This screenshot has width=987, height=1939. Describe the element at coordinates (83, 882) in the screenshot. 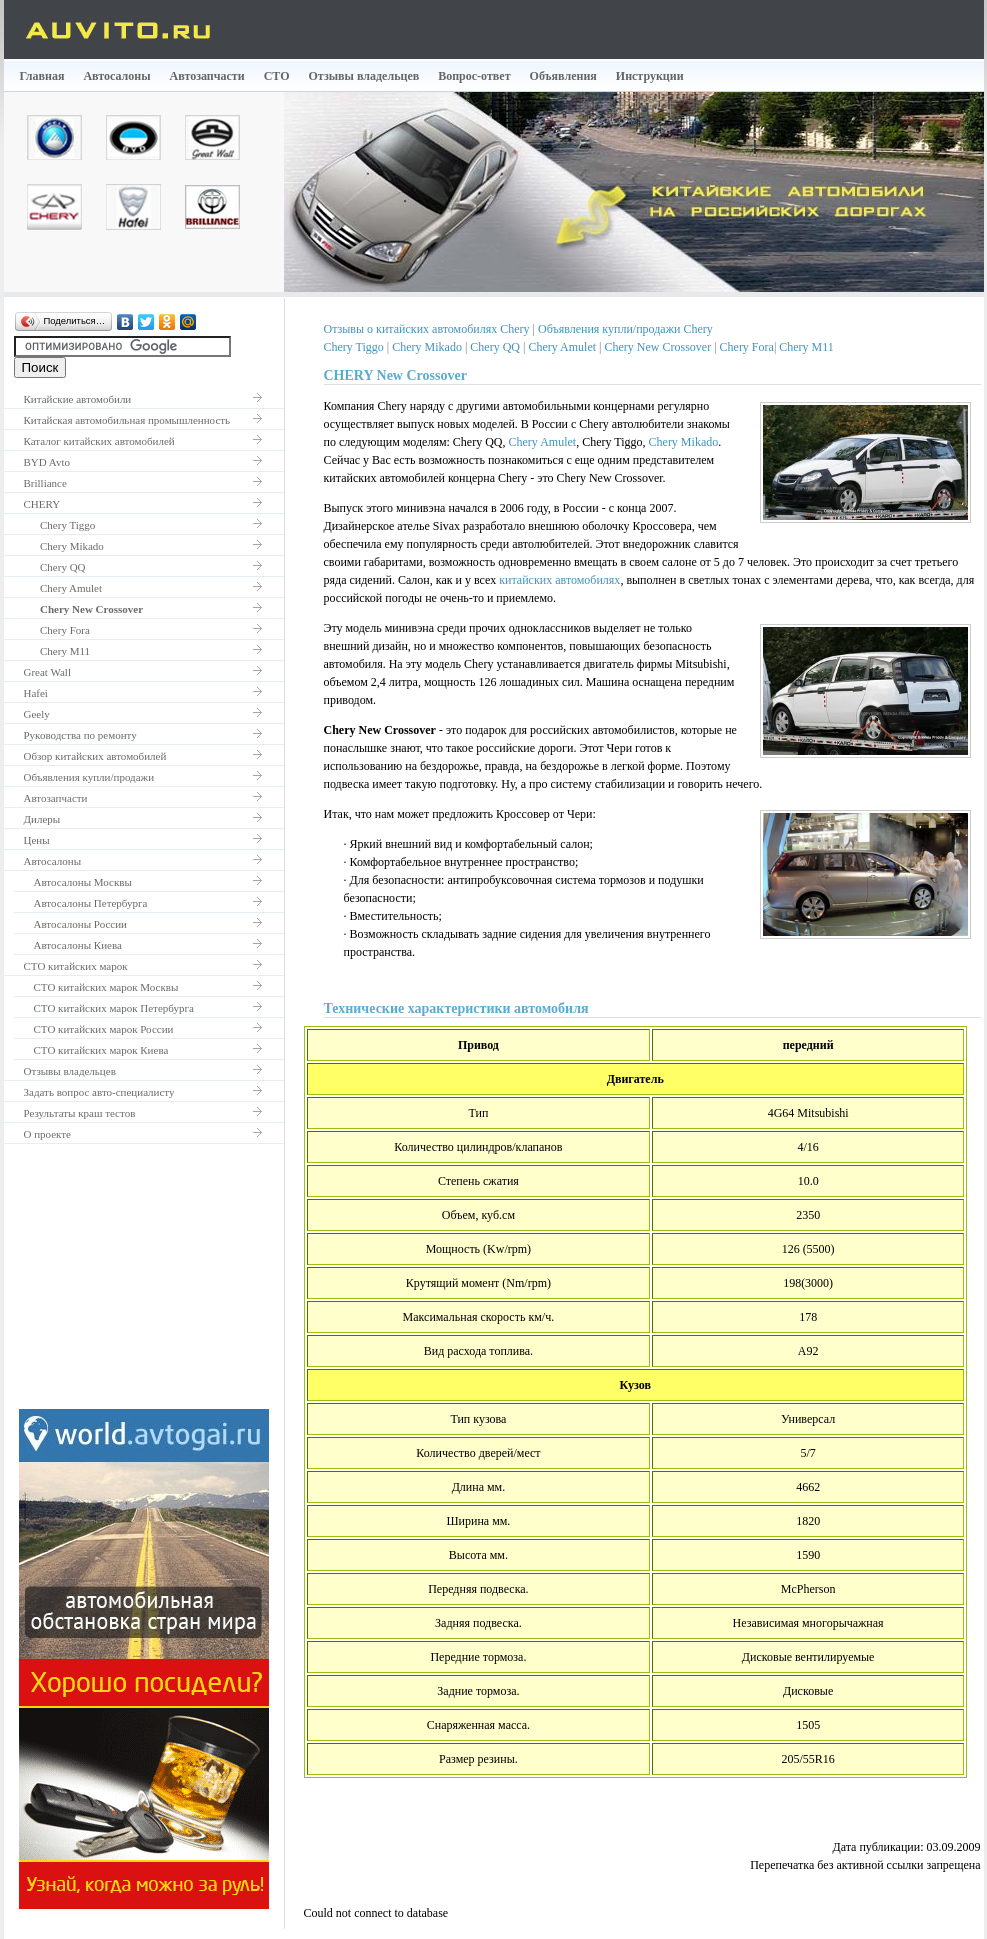

I see `Автосалоны Москвы` at that location.